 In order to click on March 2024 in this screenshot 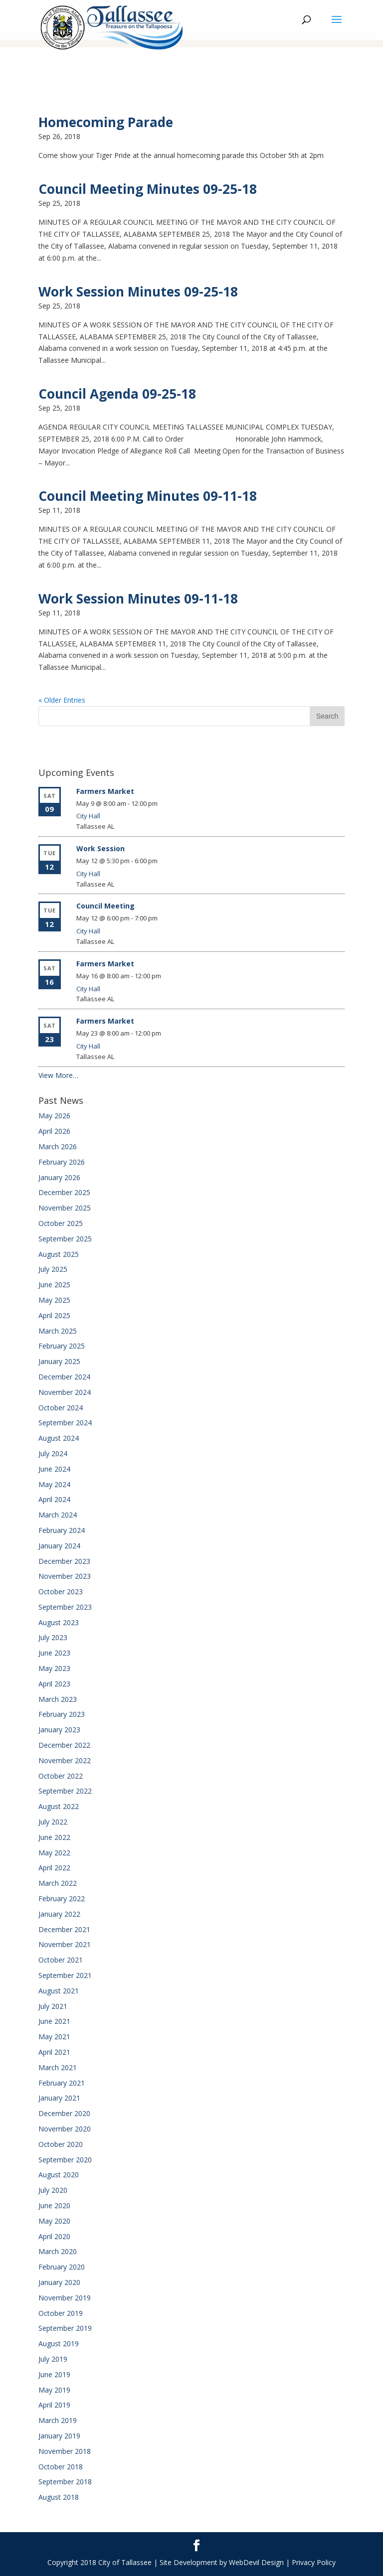, I will do `click(57, 1514)`.